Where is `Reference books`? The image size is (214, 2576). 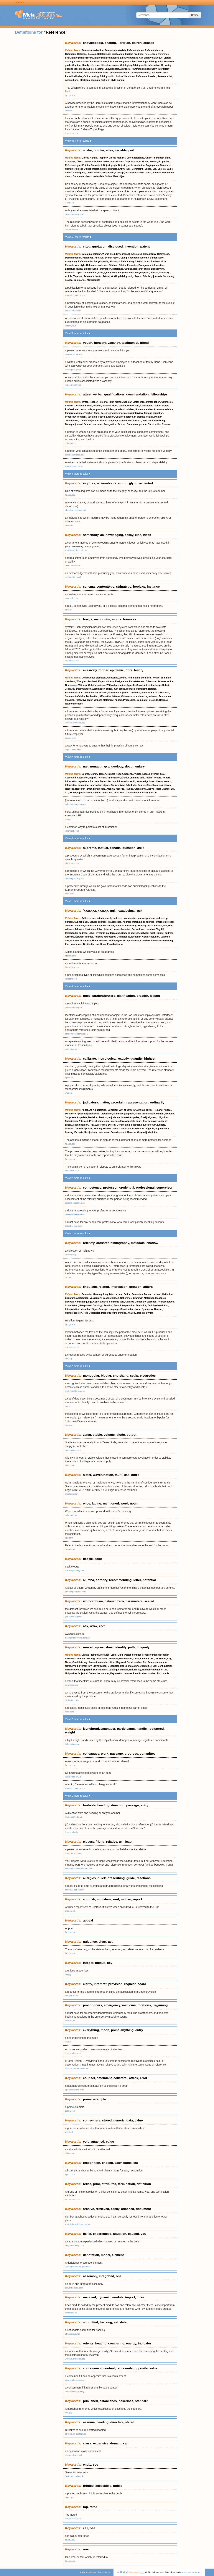
Reference books is located at coordinates (154, 50).